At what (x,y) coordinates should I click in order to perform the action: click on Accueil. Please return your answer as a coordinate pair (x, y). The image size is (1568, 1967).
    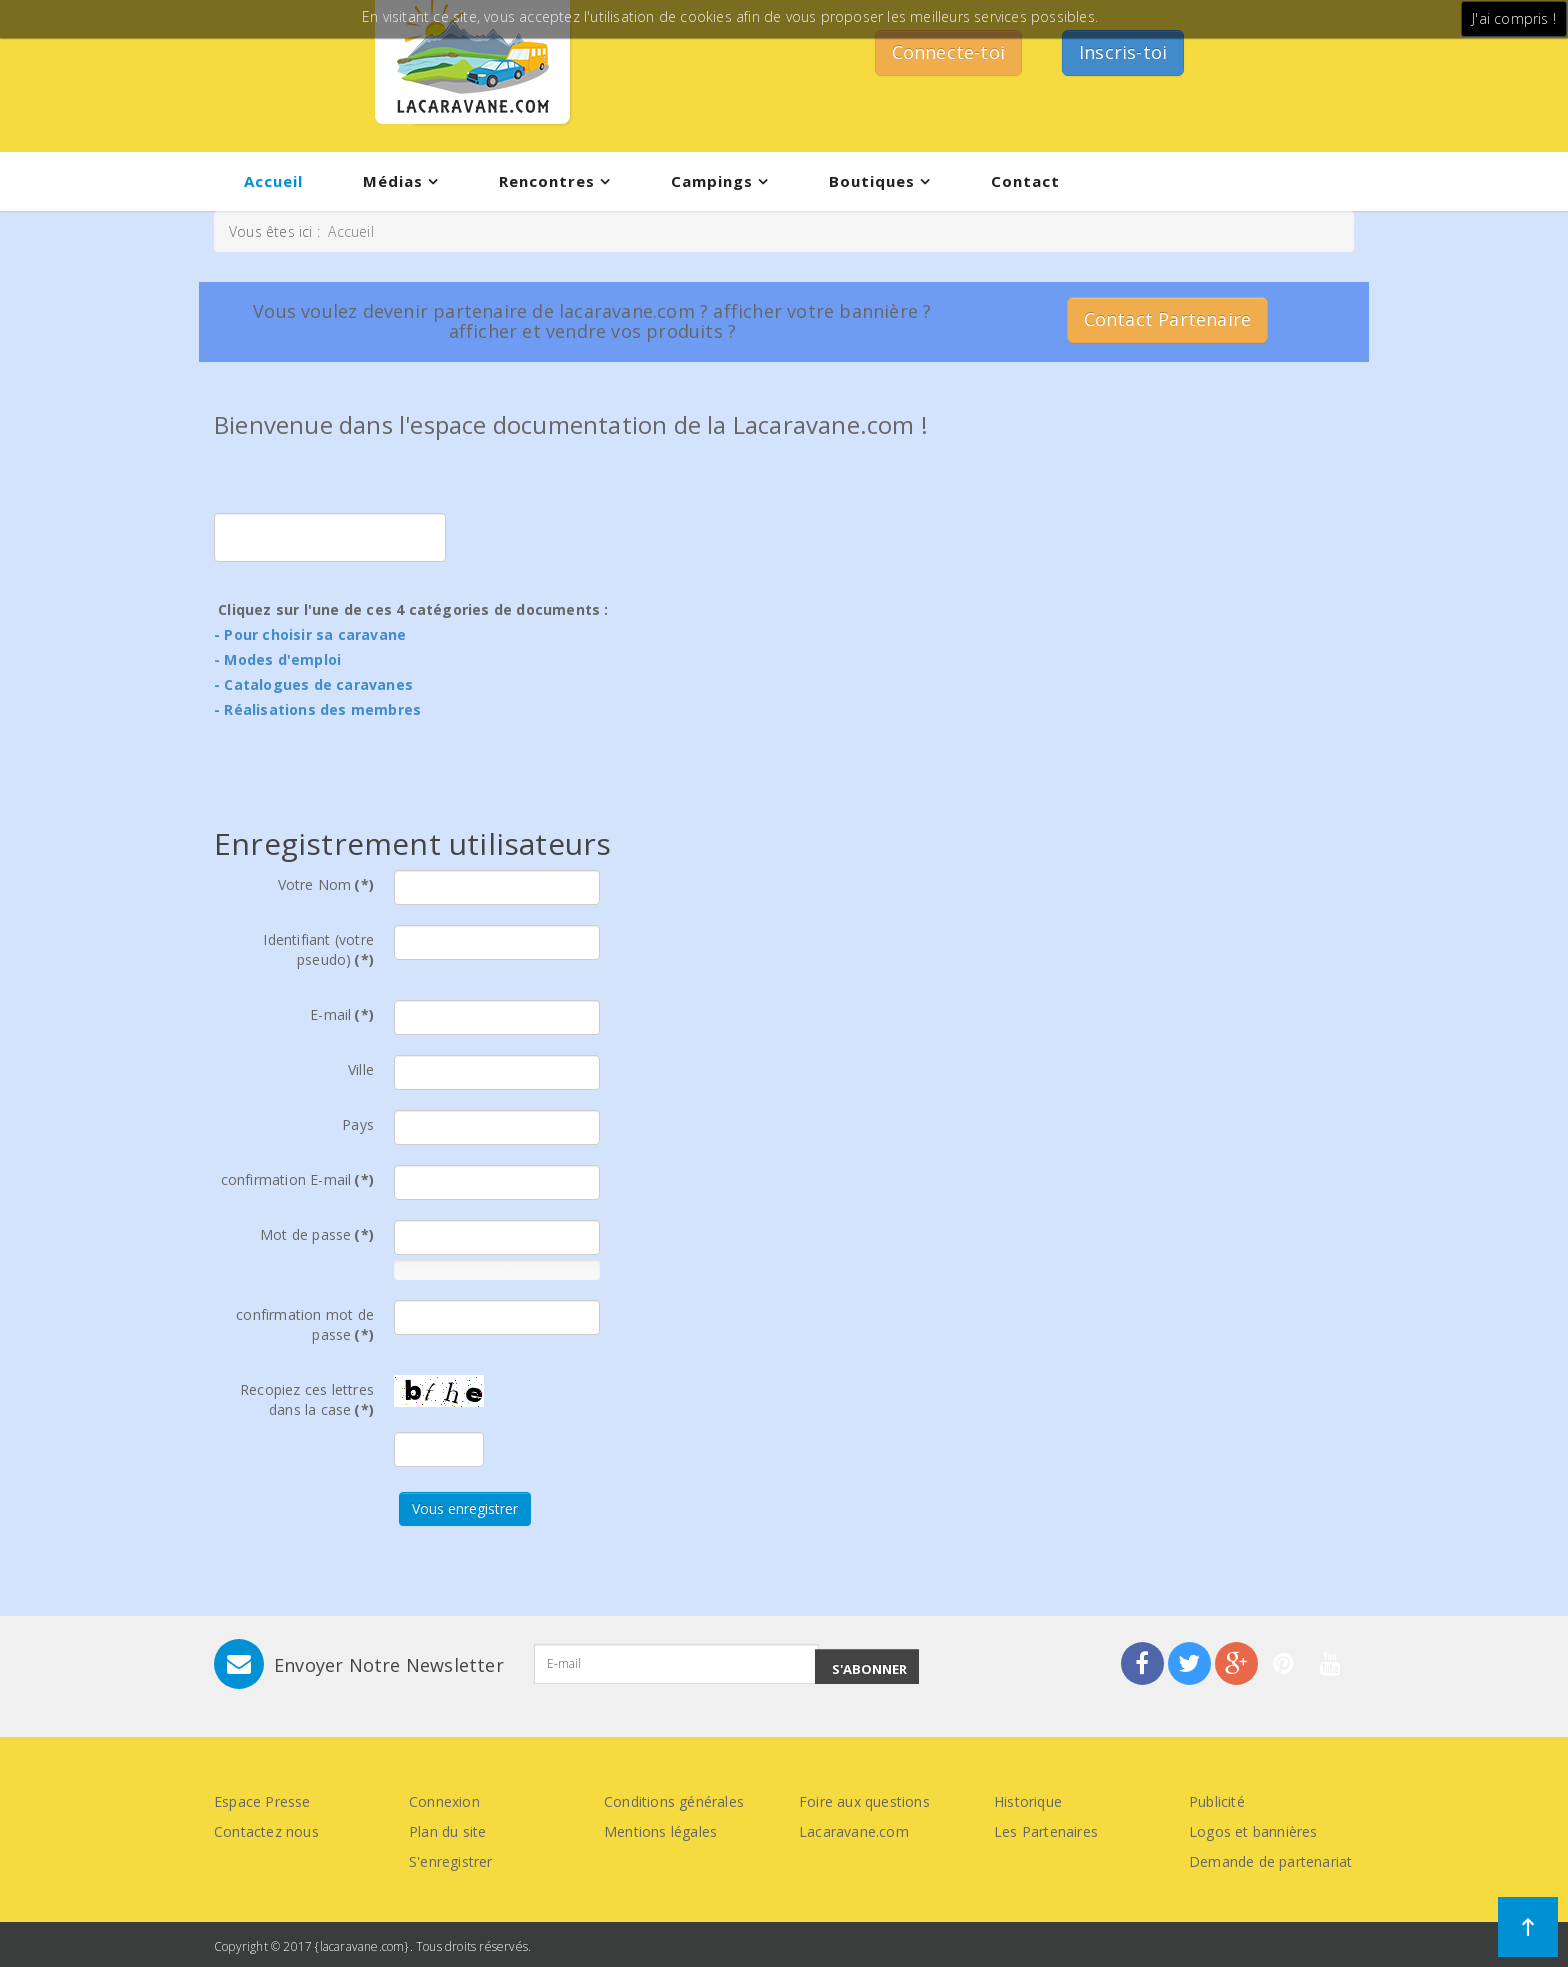
    Looking at the image, I should click on (273, 181).